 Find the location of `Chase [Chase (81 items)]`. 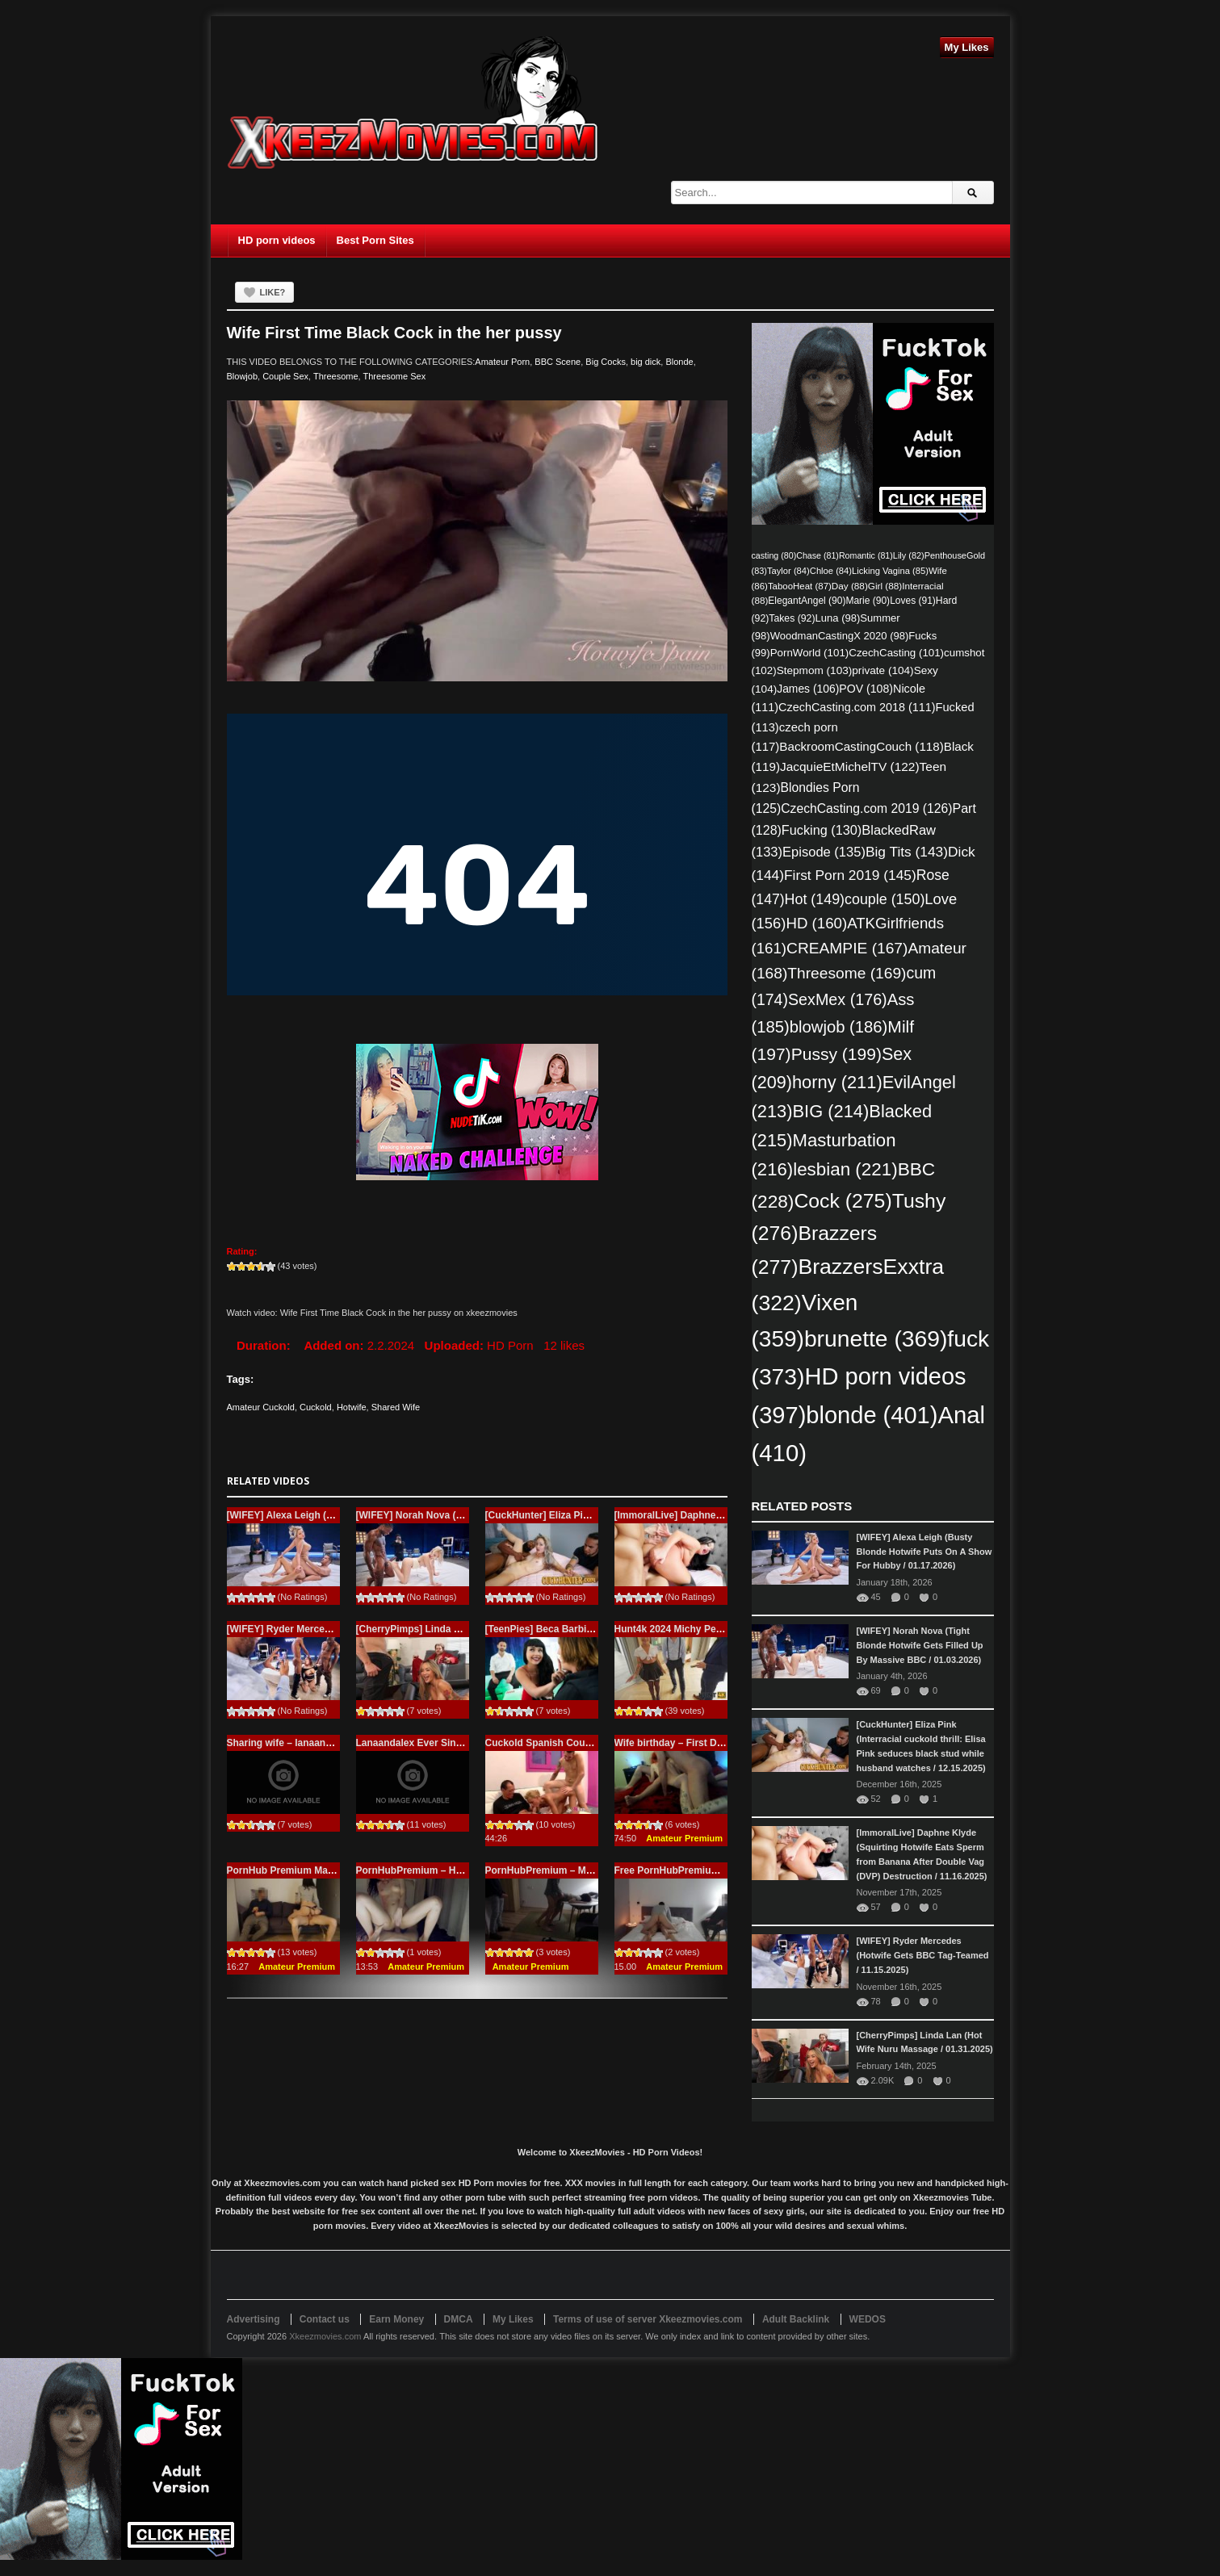

Chase [Chase (81 items)] is located at coordinates (817, 555).